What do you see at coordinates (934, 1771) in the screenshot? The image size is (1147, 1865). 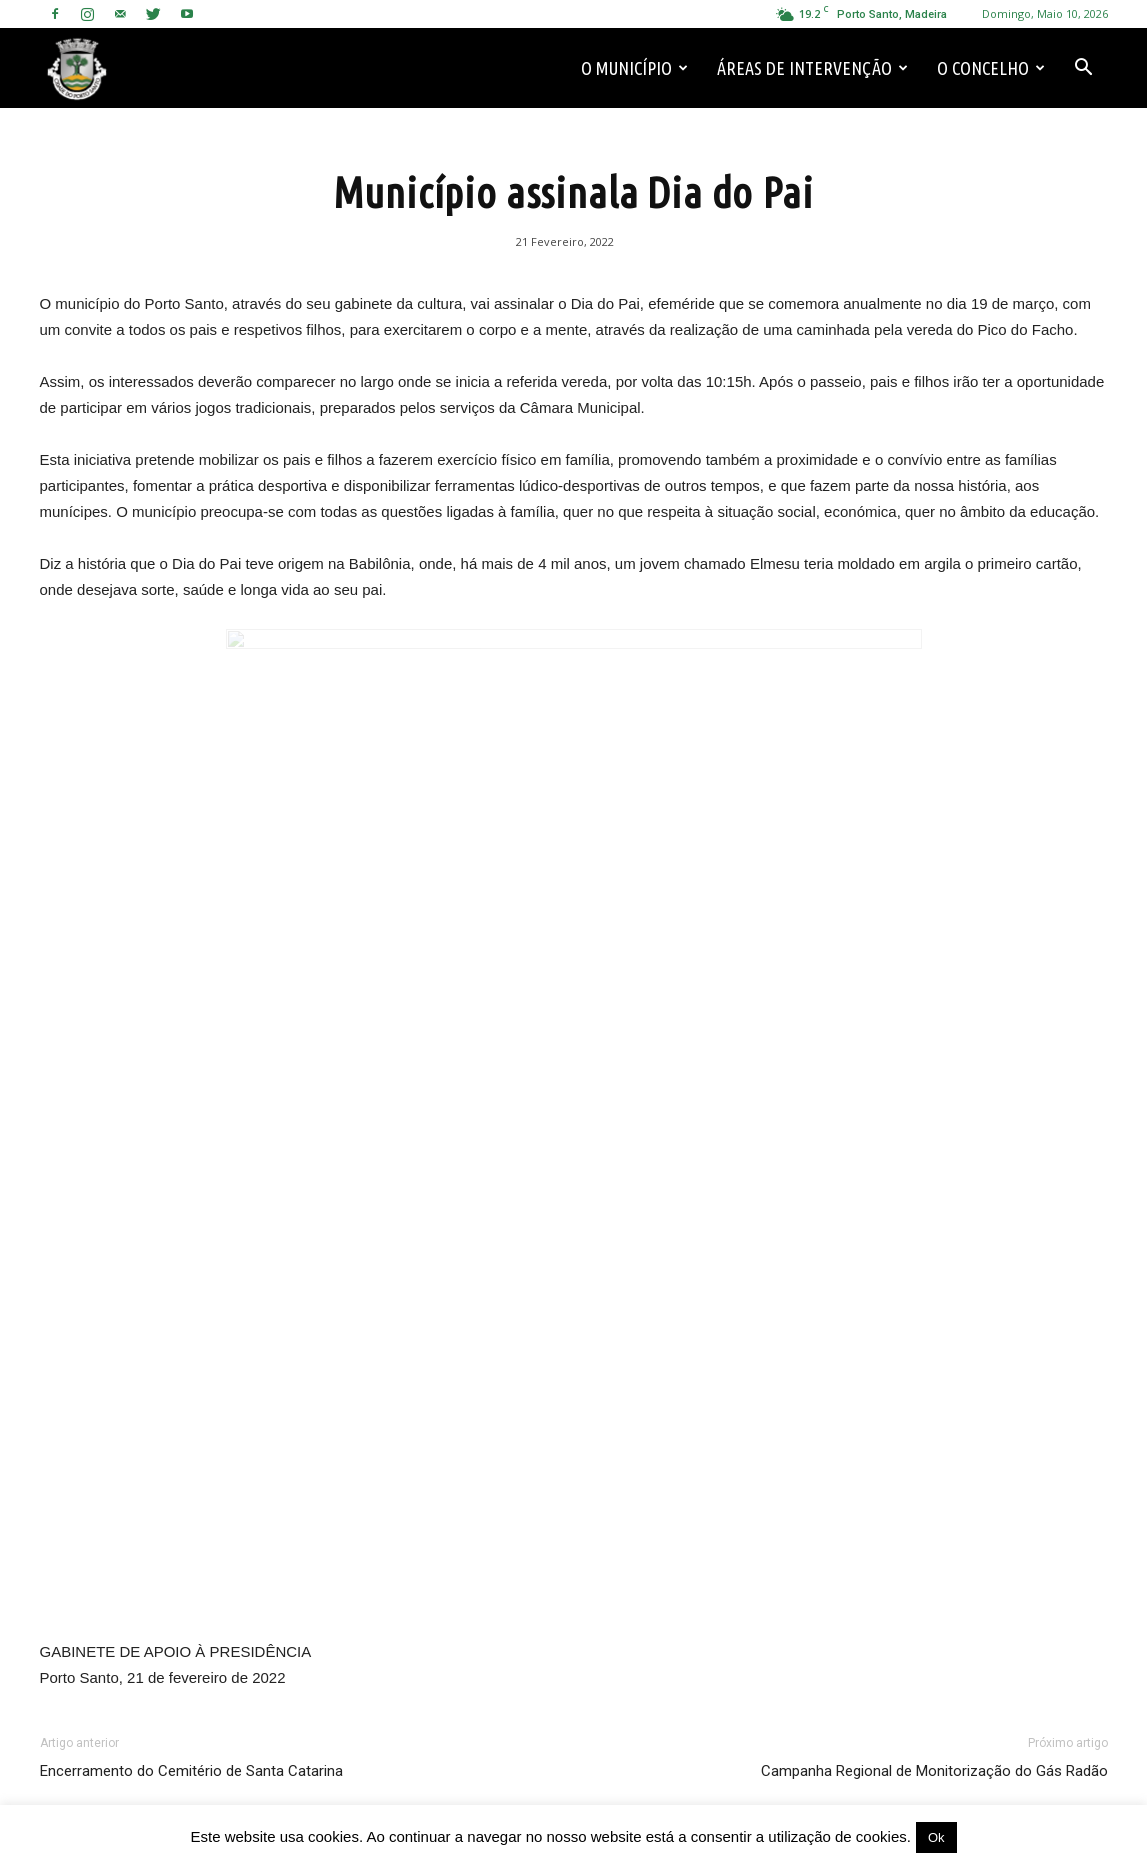 I see `Campanha Regional de Monitorização do Gás Radão` at bounding box center [934, 1771].